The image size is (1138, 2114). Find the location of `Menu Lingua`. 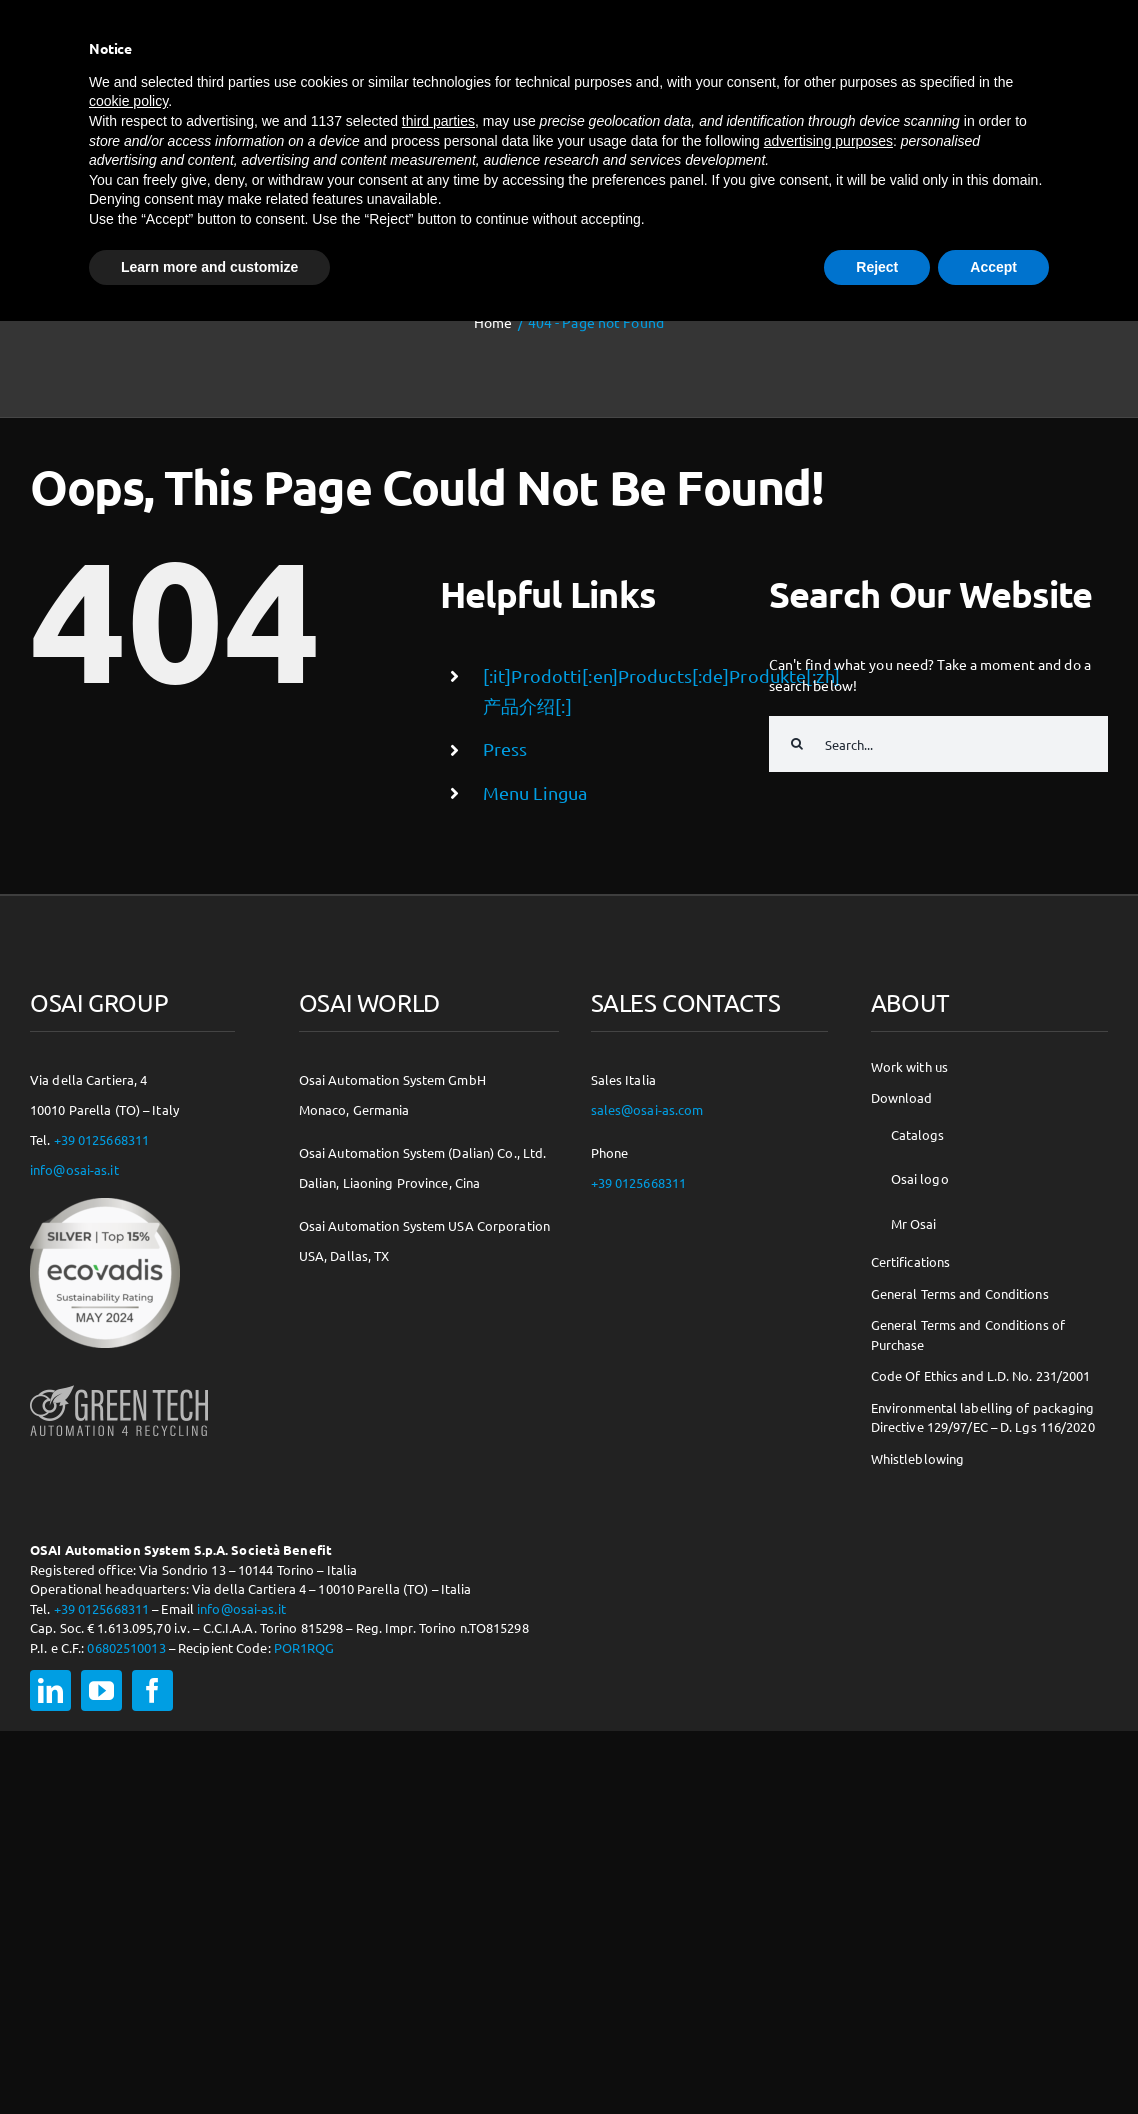

Menu Lingua is located at coordinates (535, 792).